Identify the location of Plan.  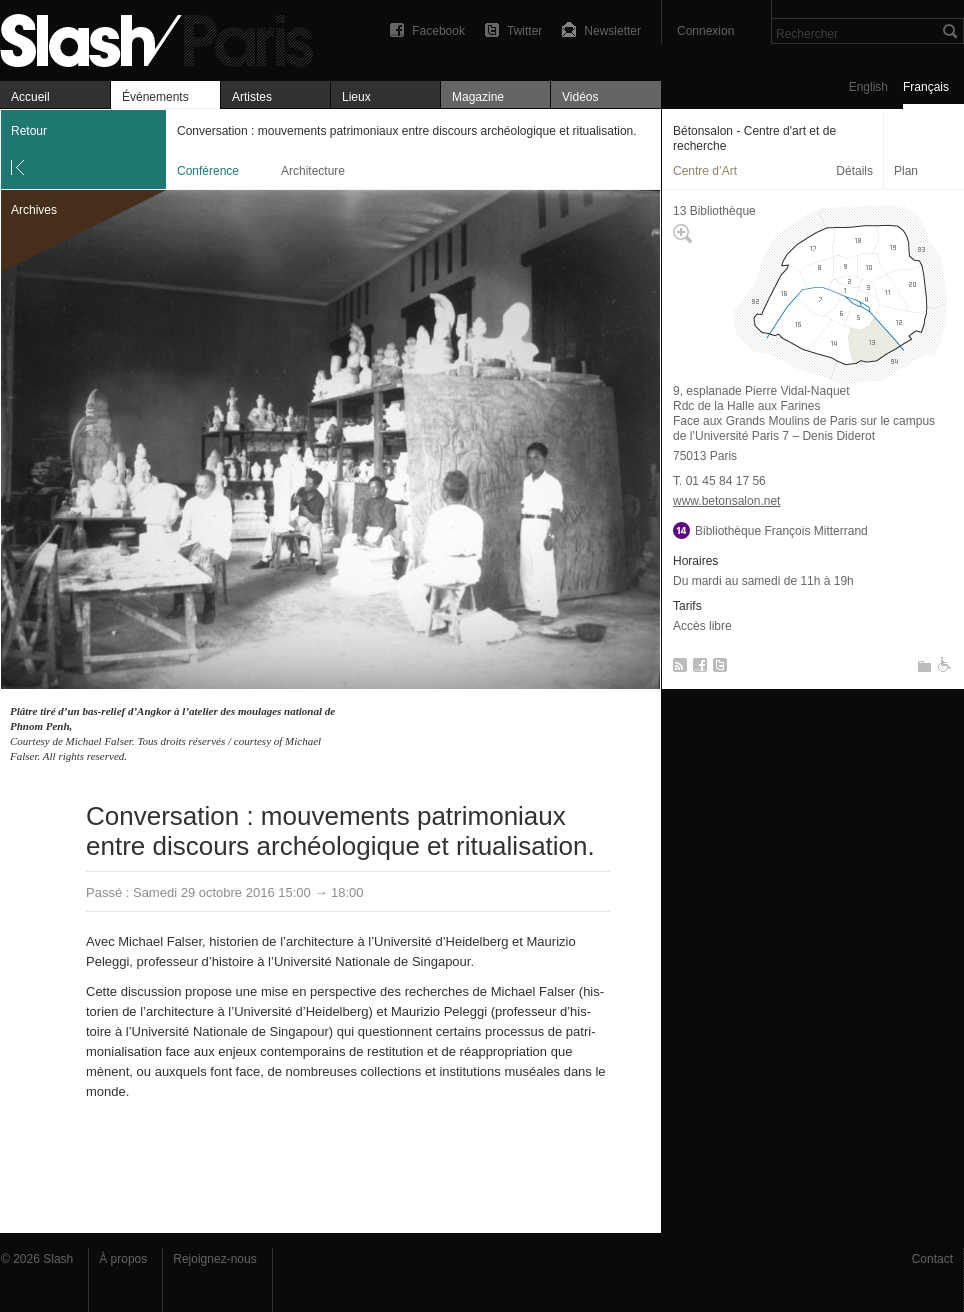
(906, 171).